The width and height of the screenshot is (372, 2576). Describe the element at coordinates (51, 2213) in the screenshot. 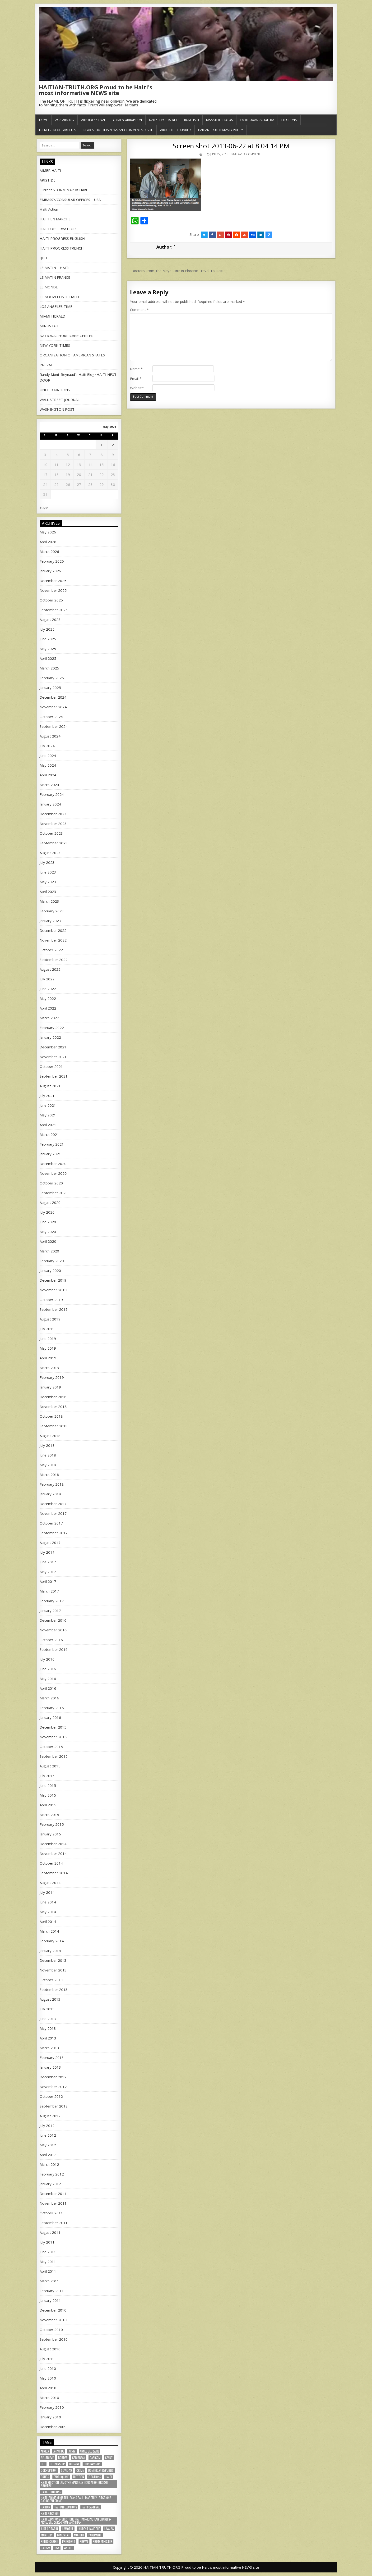

I see `October 2011` at that location.